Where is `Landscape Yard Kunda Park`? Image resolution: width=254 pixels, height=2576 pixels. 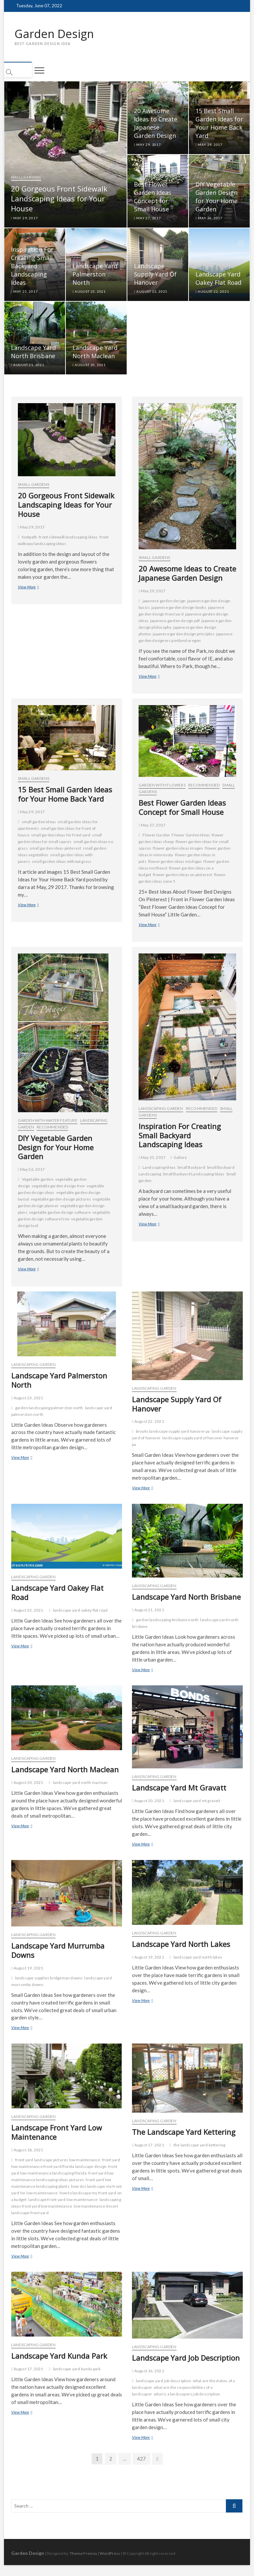
Landscape Yard Kunda Park is located at coordinates (59, 2356).